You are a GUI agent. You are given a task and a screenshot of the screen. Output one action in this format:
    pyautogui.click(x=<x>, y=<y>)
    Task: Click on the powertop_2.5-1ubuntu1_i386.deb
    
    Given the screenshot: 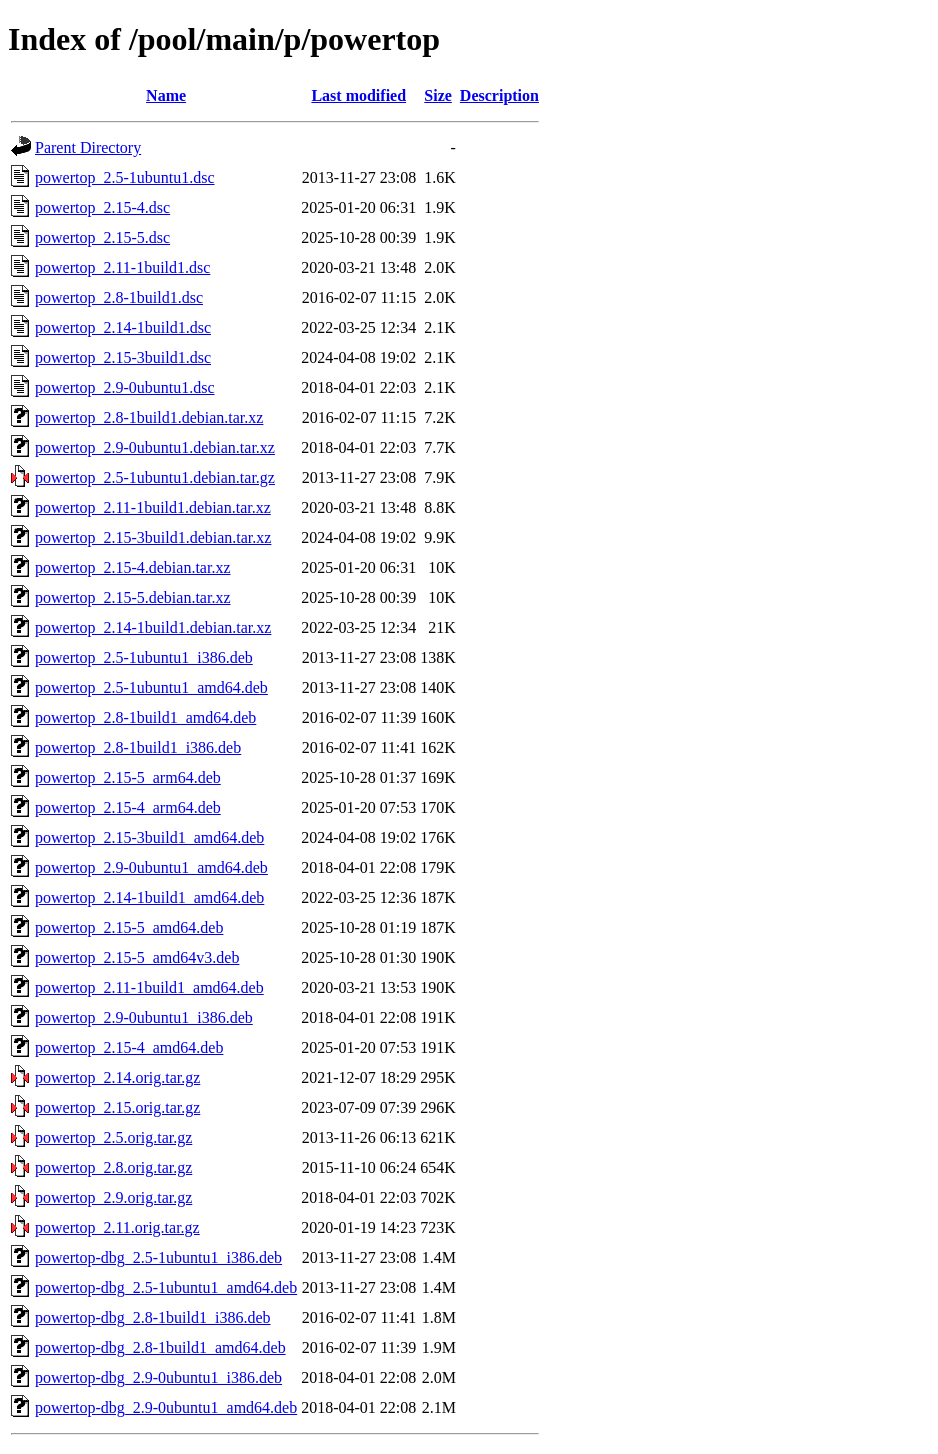 What is the action you would take?
    pyautogui.click(x=144, y=657)
    